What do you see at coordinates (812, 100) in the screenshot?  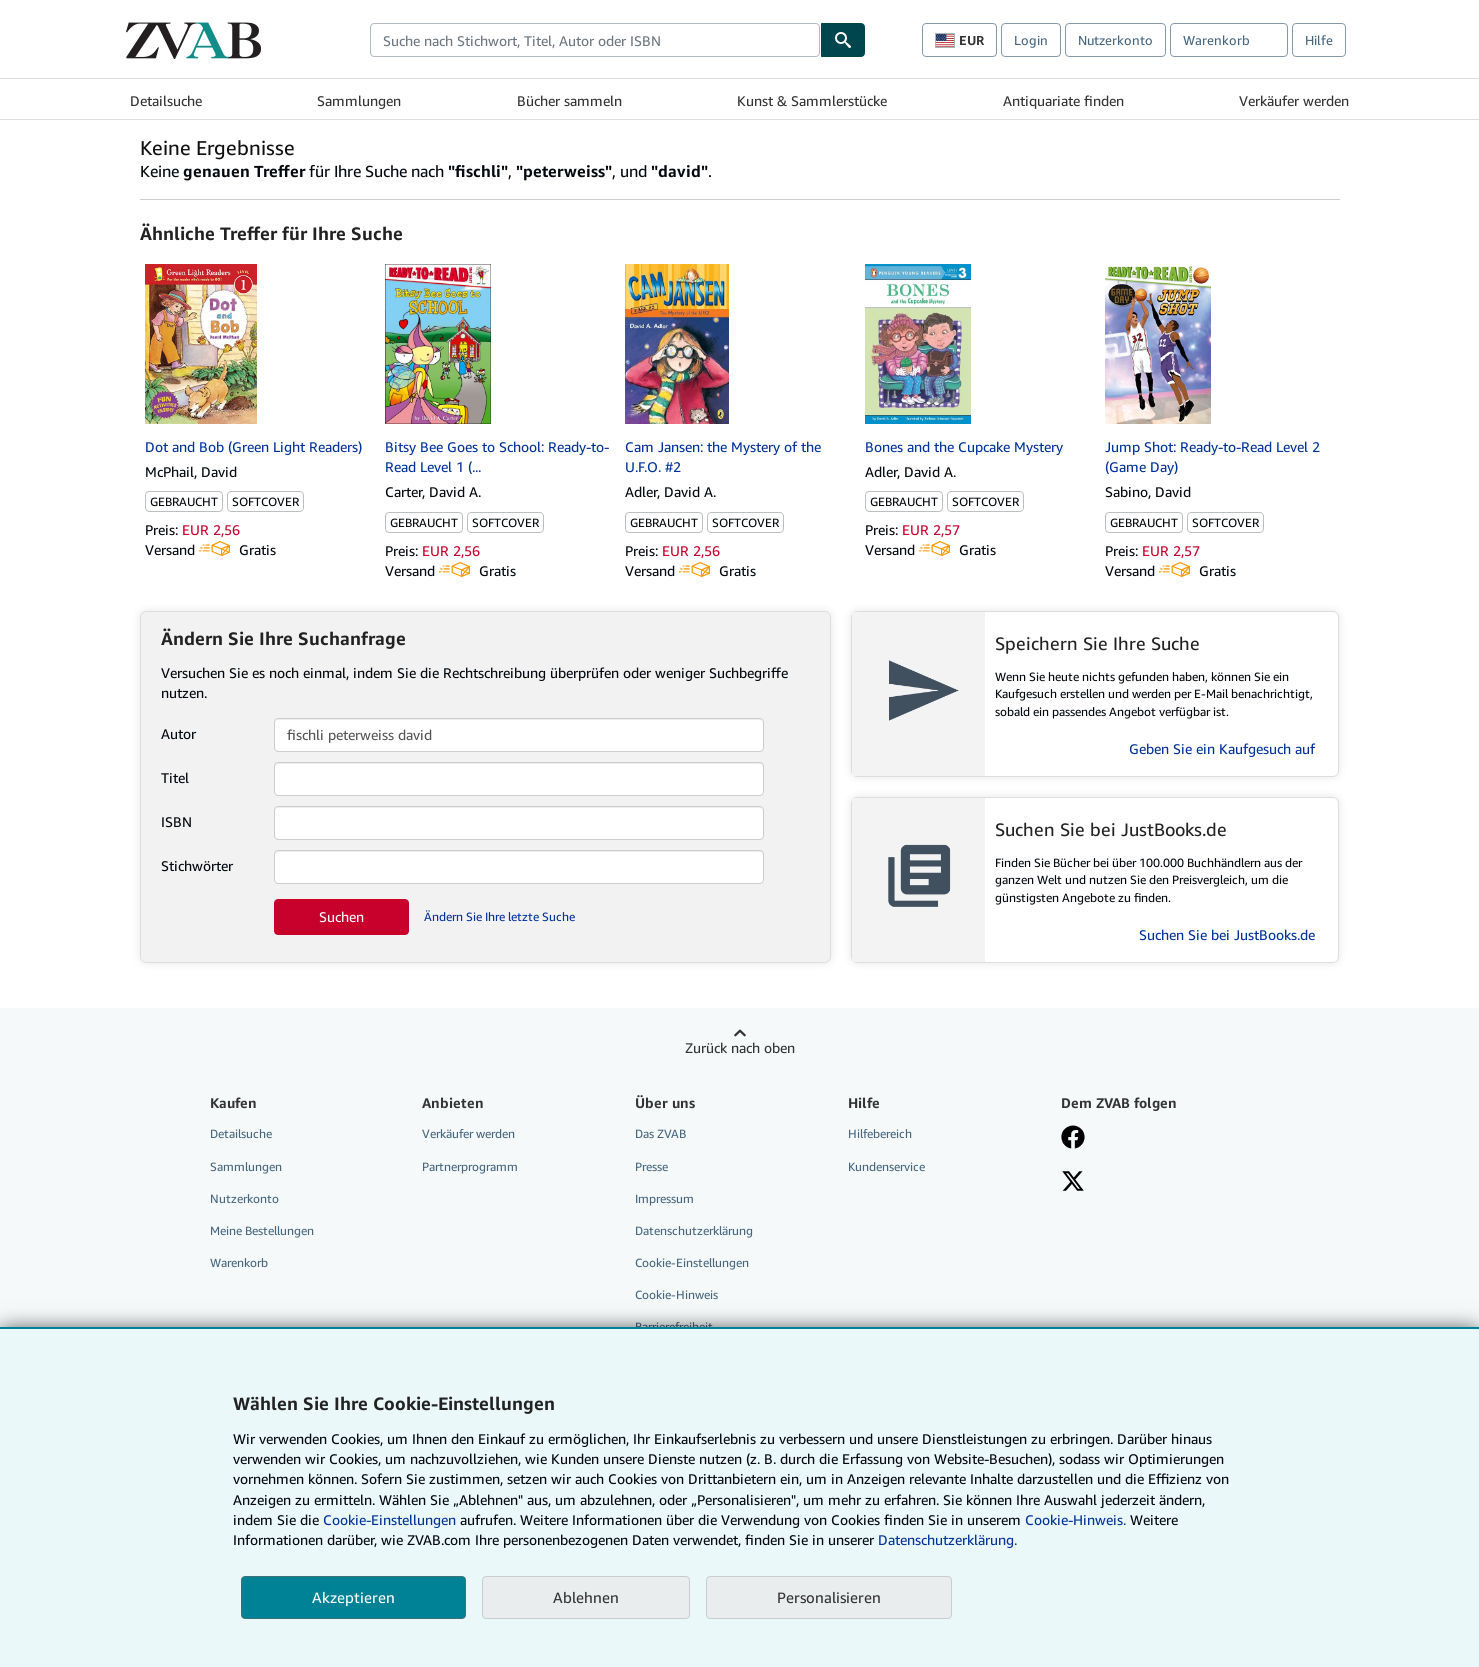 I see `Kunst & Sammlerstücke` at bounding box center [812, 100].